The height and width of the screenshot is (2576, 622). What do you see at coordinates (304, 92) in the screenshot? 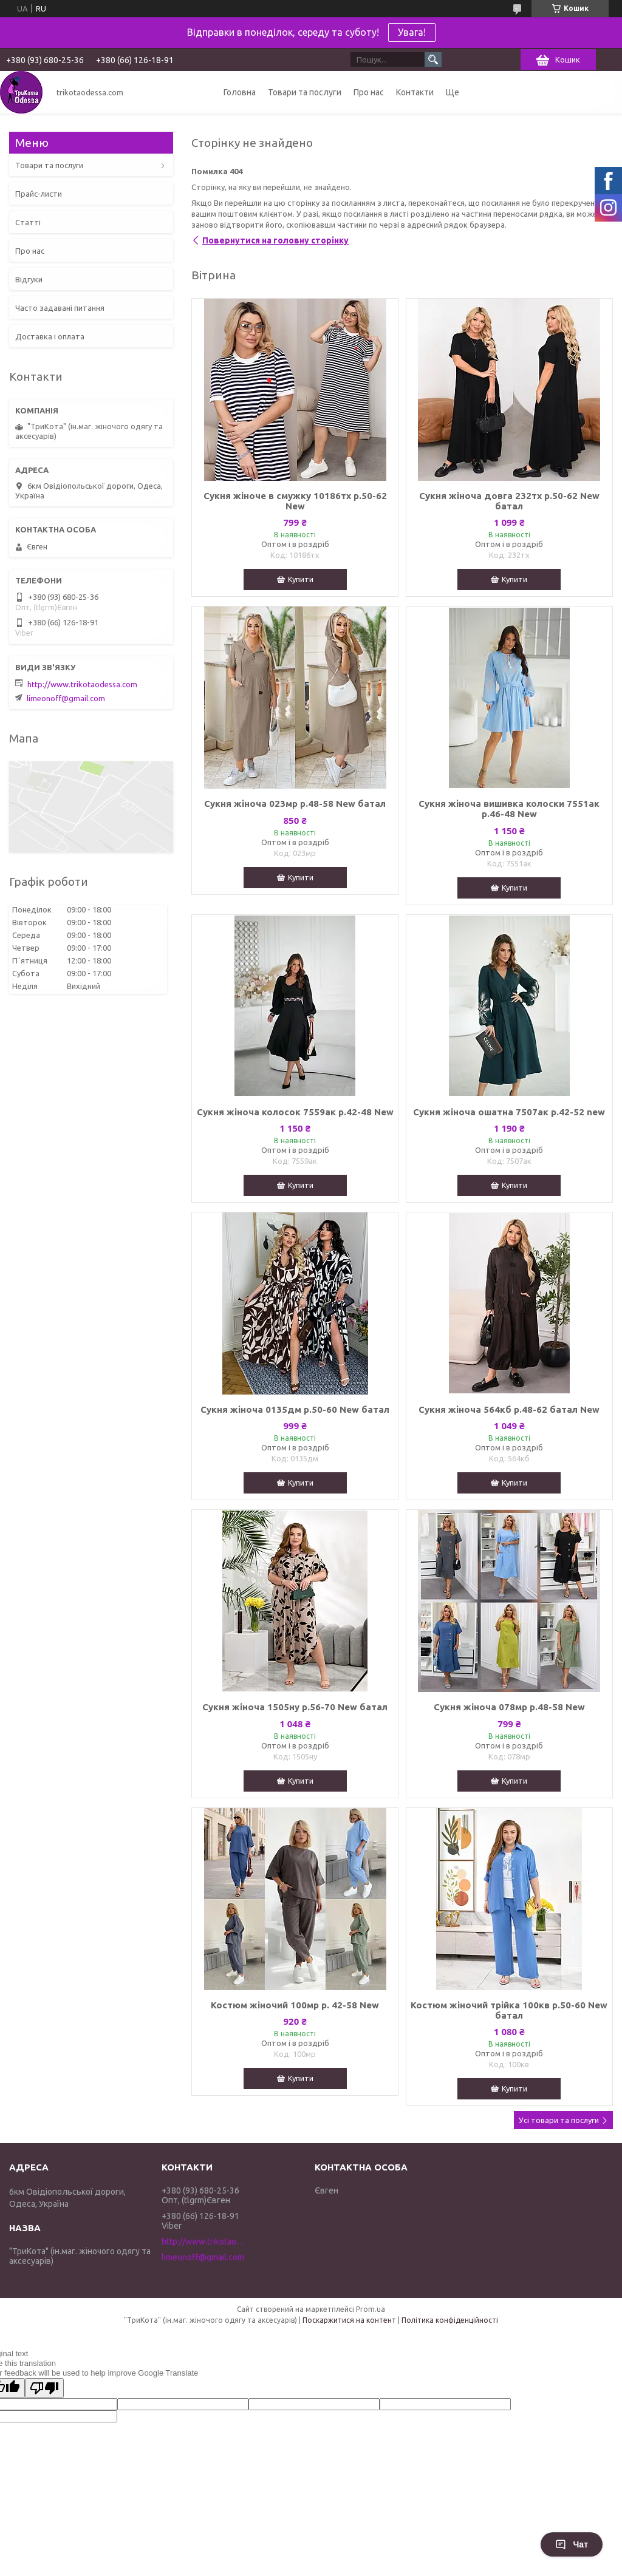
I see `Товари та послуги` at bounding box center [304, 92].